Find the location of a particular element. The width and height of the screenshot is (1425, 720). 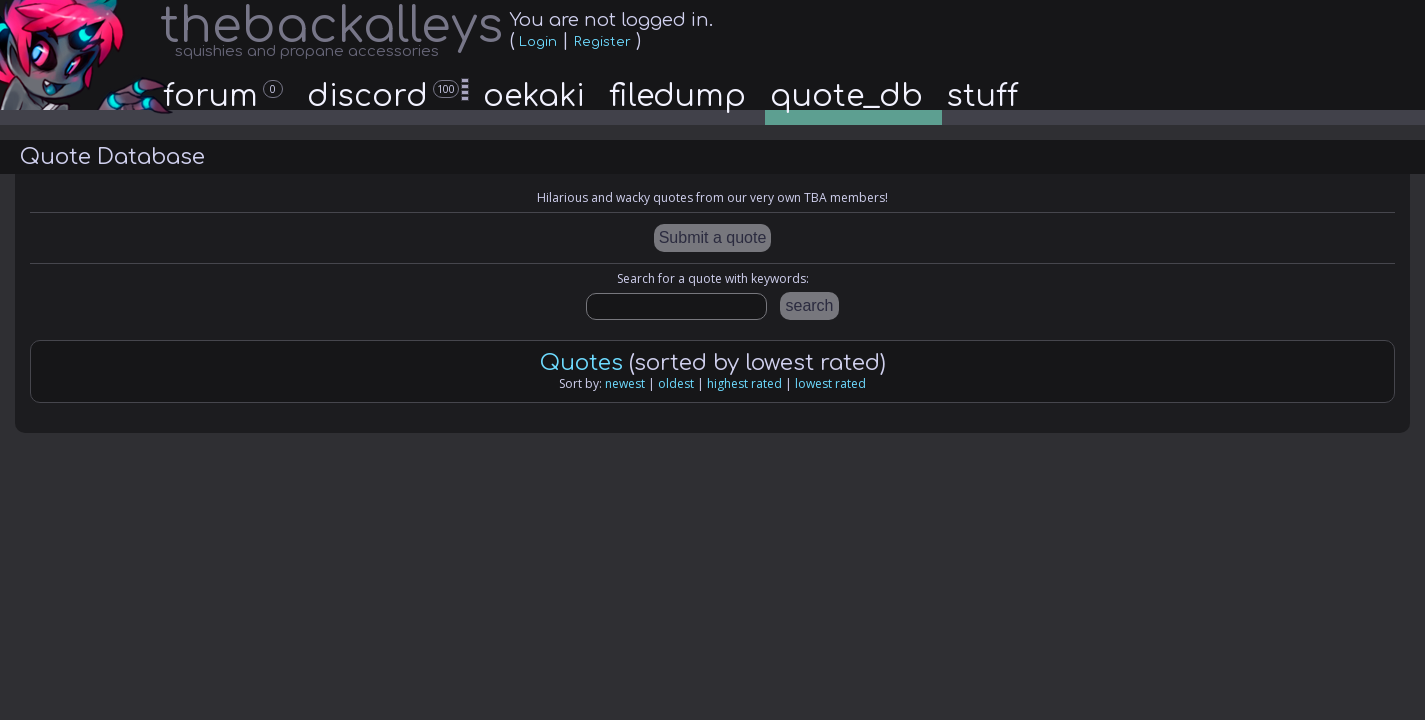

stuff is located at coordinates (983, 96).